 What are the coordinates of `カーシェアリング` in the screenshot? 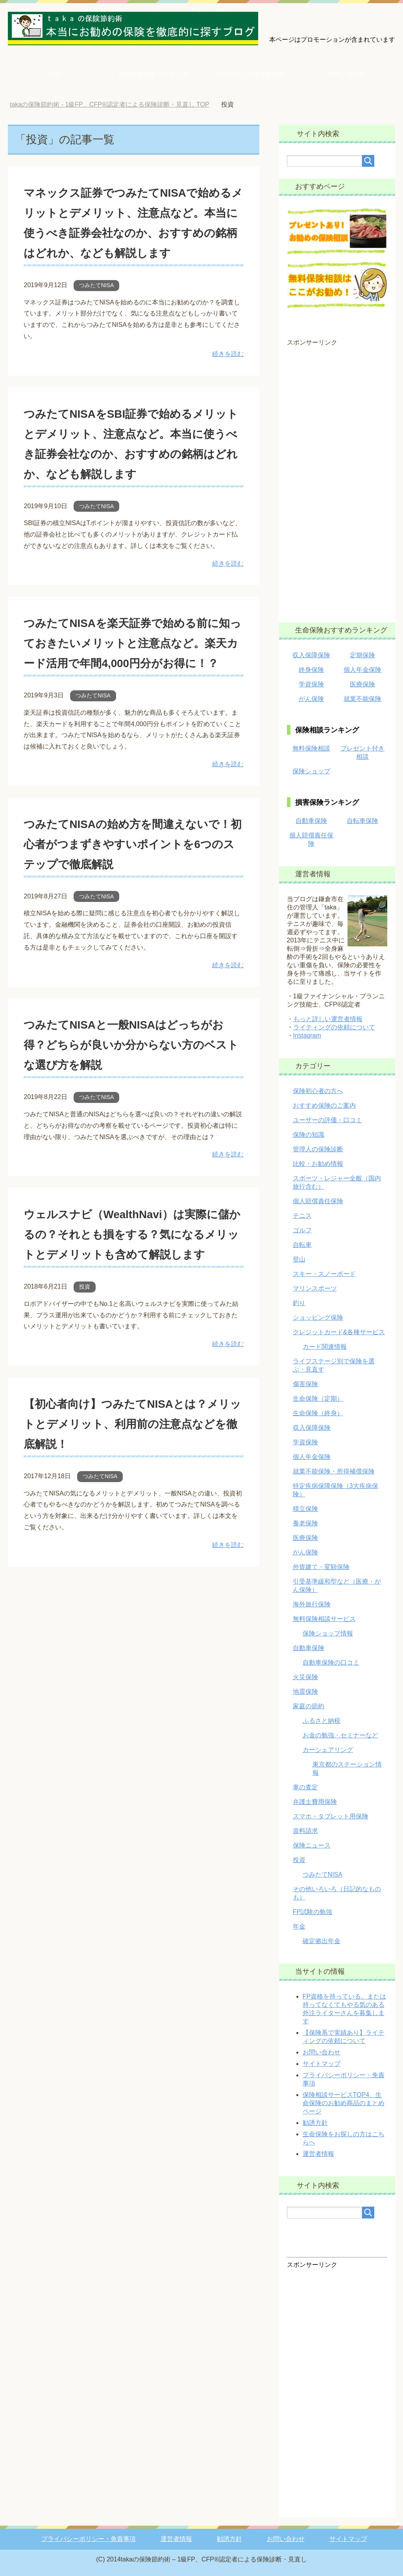 It's located at (328, 1749).